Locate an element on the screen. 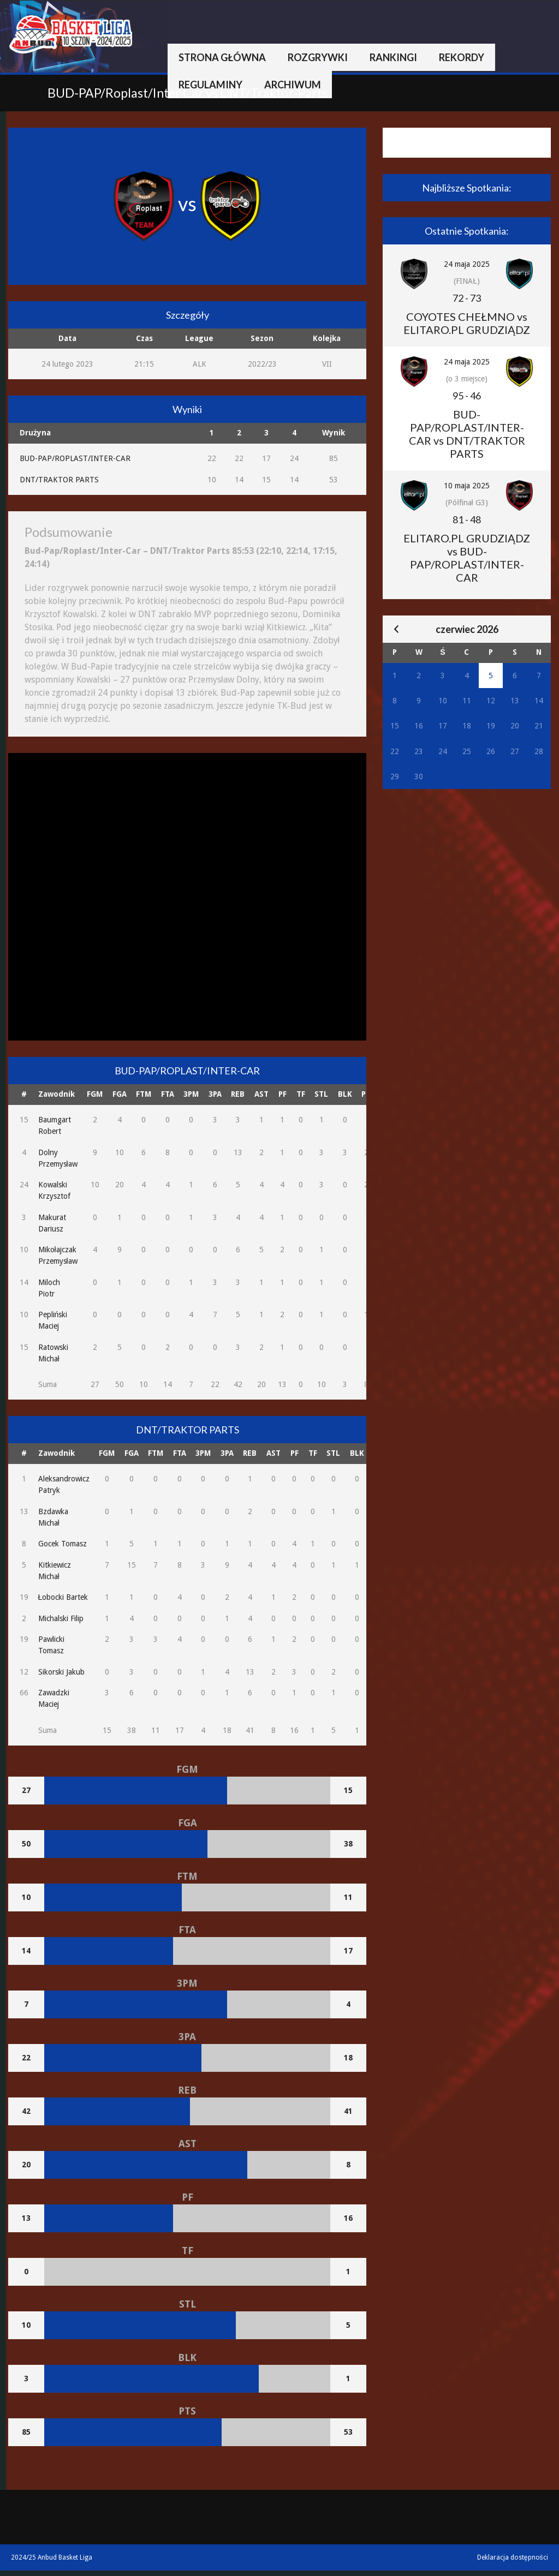 Image resolution: width=559 pixels, height=2576 pixels. ELITARO.PL GRUDZIĄDZ vs BUD-PAP/ROPLAST/INTER-CAR is located at coordinates (466, 557).